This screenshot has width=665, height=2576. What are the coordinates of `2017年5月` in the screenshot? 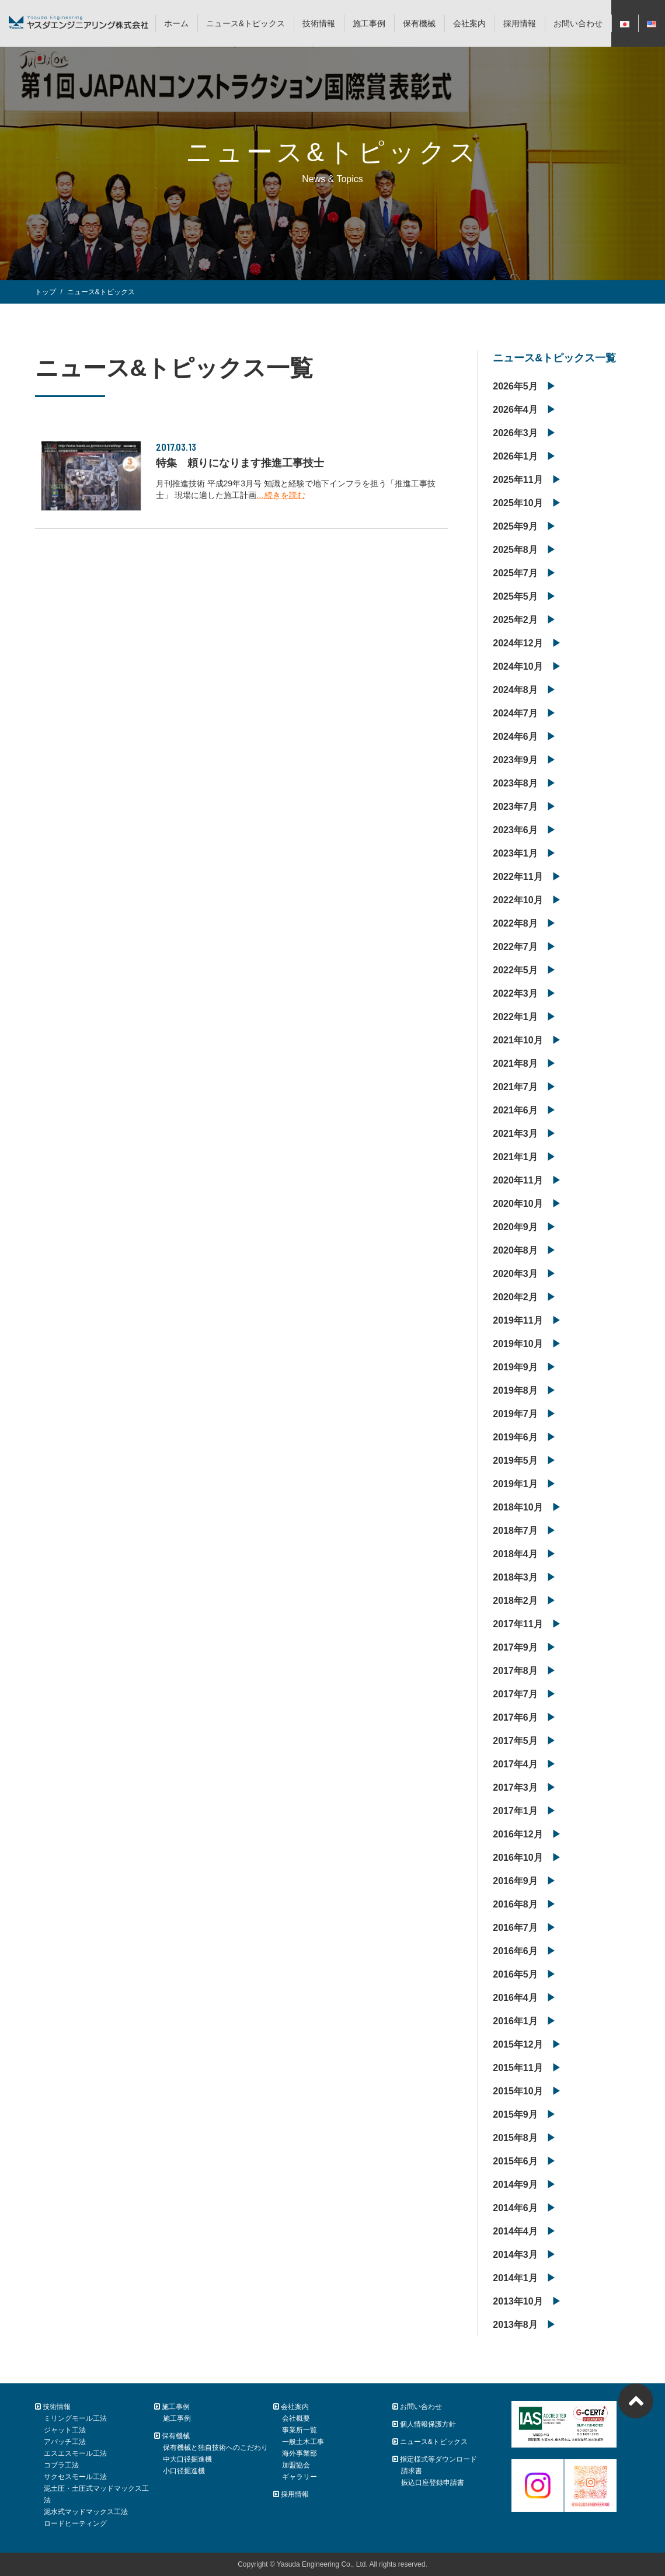 It's located at (515, 1741).